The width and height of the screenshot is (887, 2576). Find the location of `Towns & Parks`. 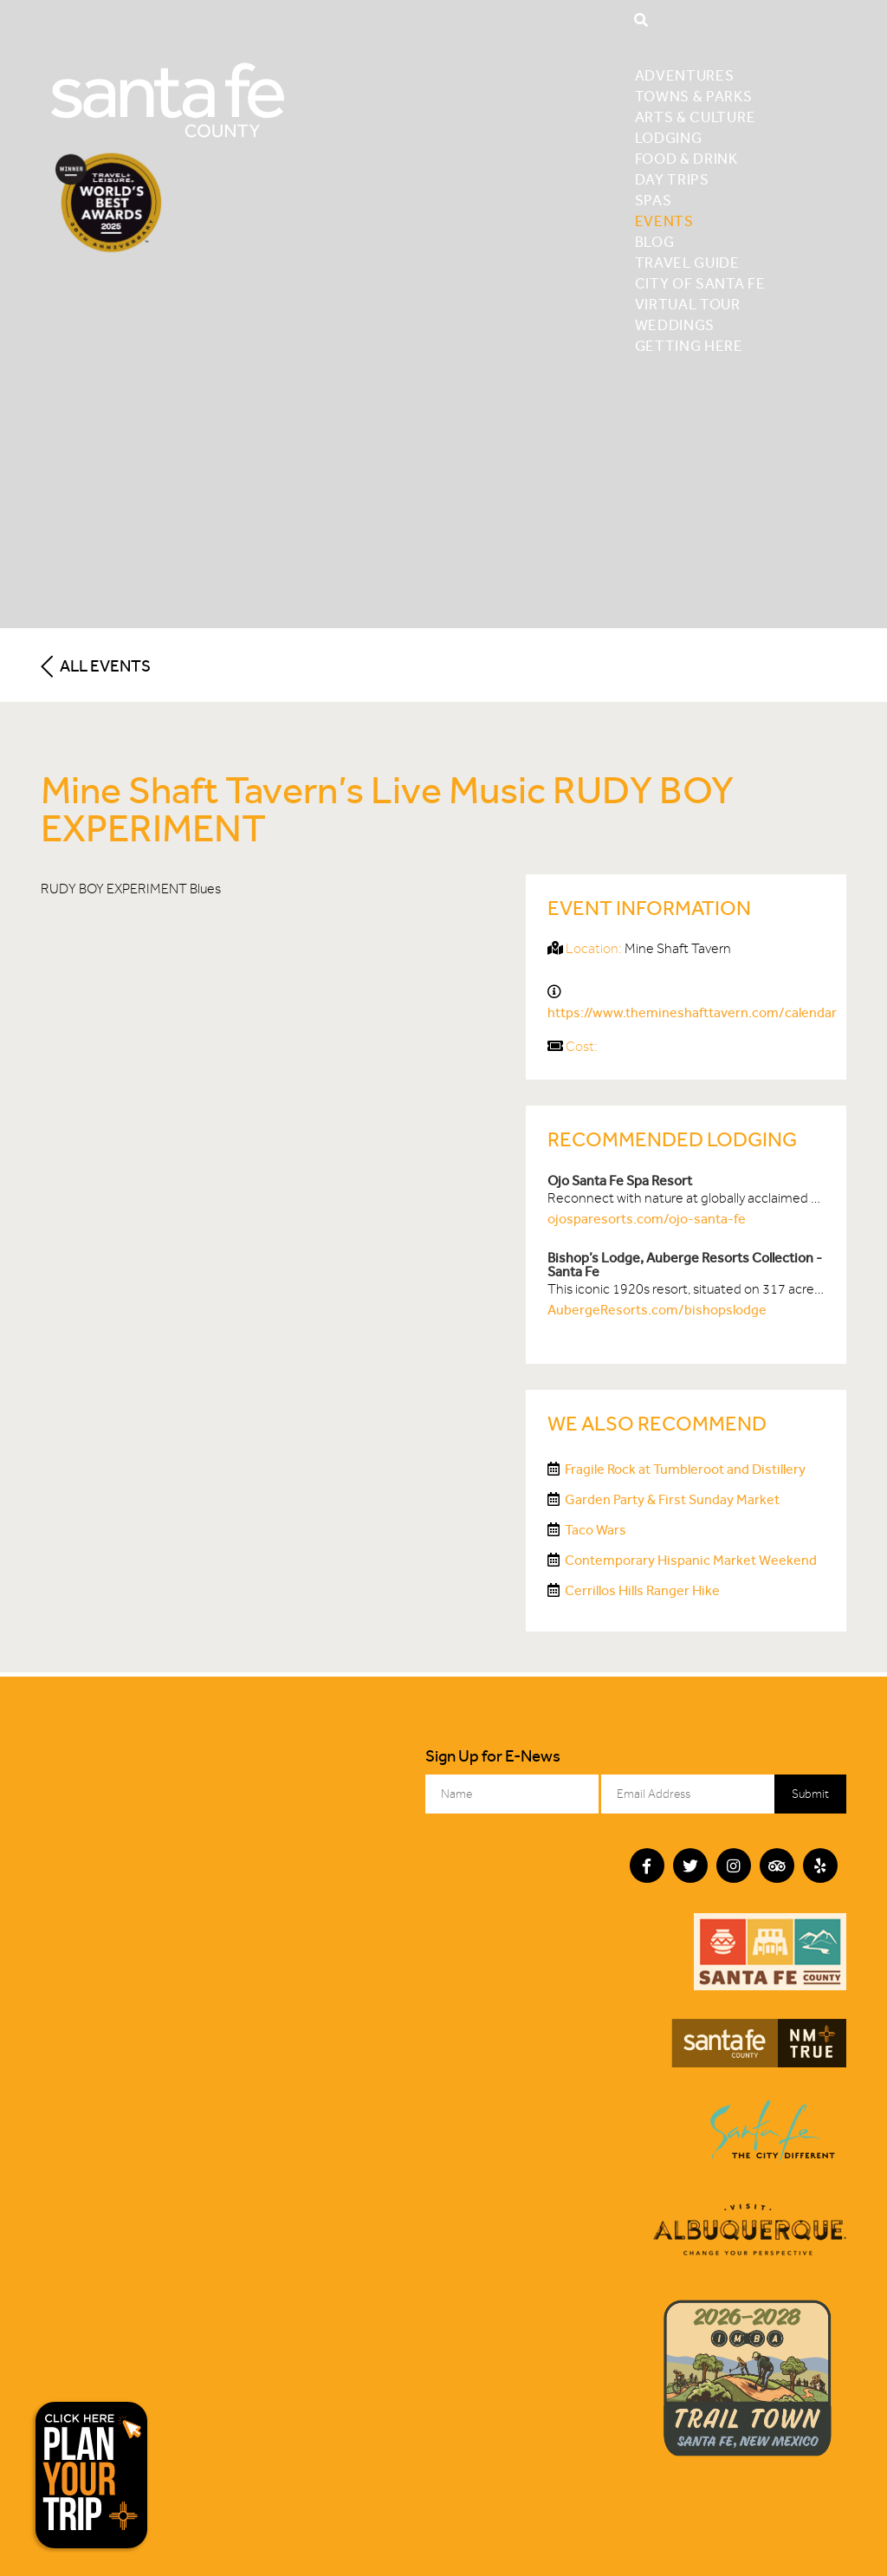

Towns & Parks is located at coordinates (694, 96).